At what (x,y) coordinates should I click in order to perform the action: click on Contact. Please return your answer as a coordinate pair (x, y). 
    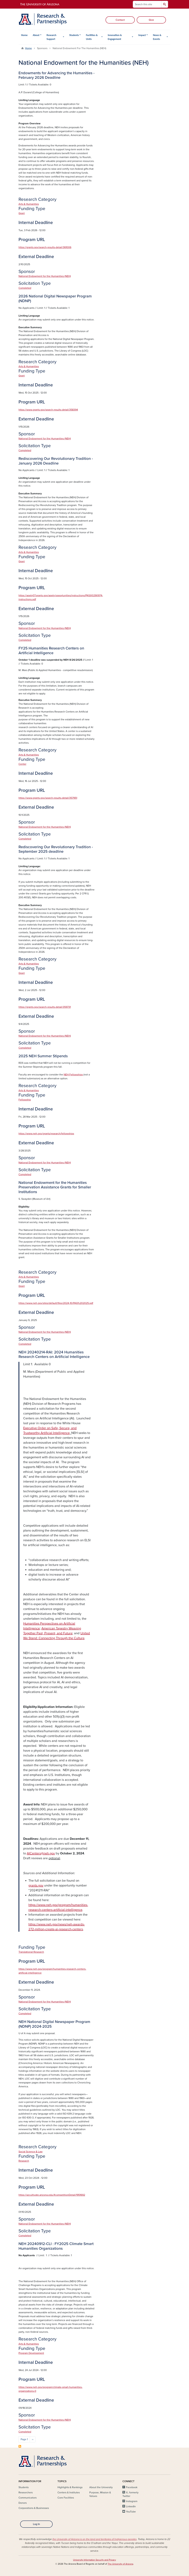
    Looking at the image, I should click on (120, 20).